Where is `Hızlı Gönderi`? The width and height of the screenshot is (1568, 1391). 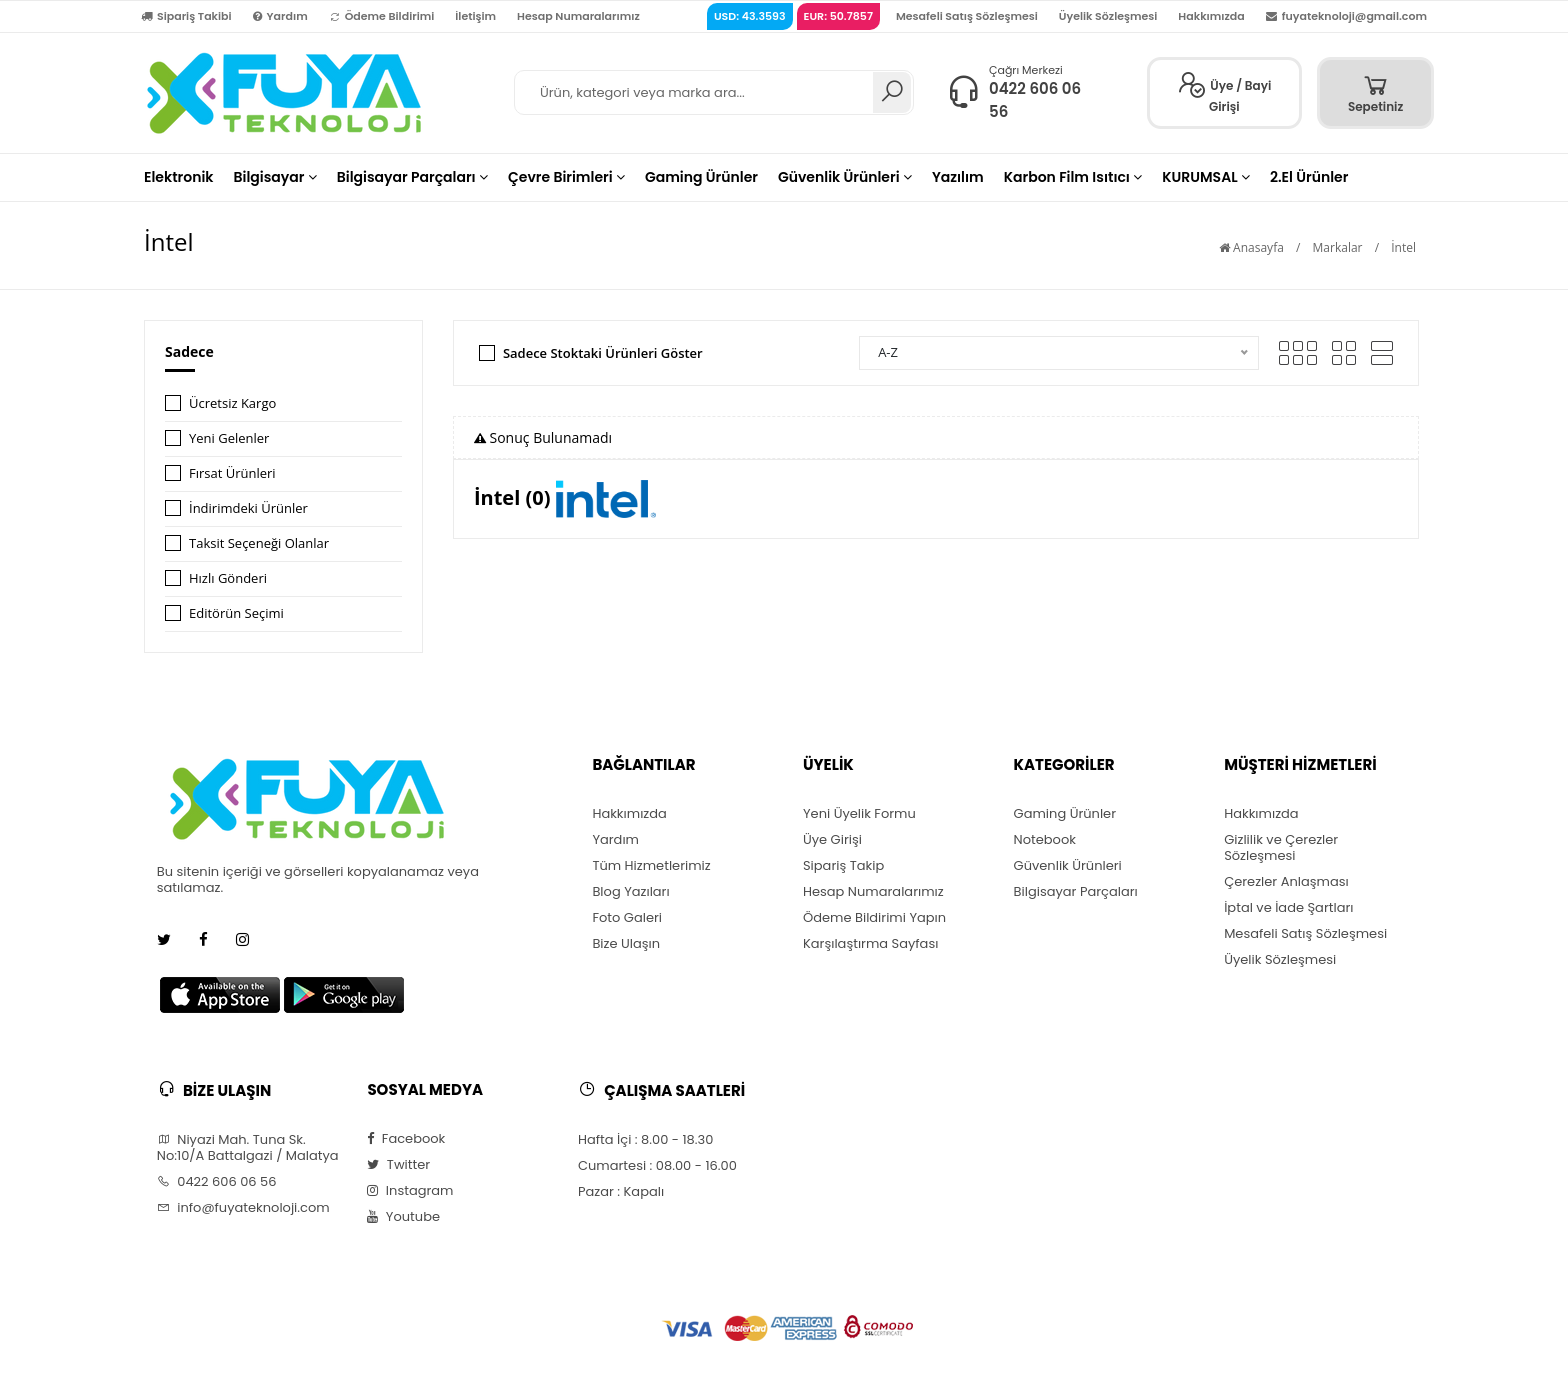
Hızlı Gönderi is located at coordinates (228, 578).